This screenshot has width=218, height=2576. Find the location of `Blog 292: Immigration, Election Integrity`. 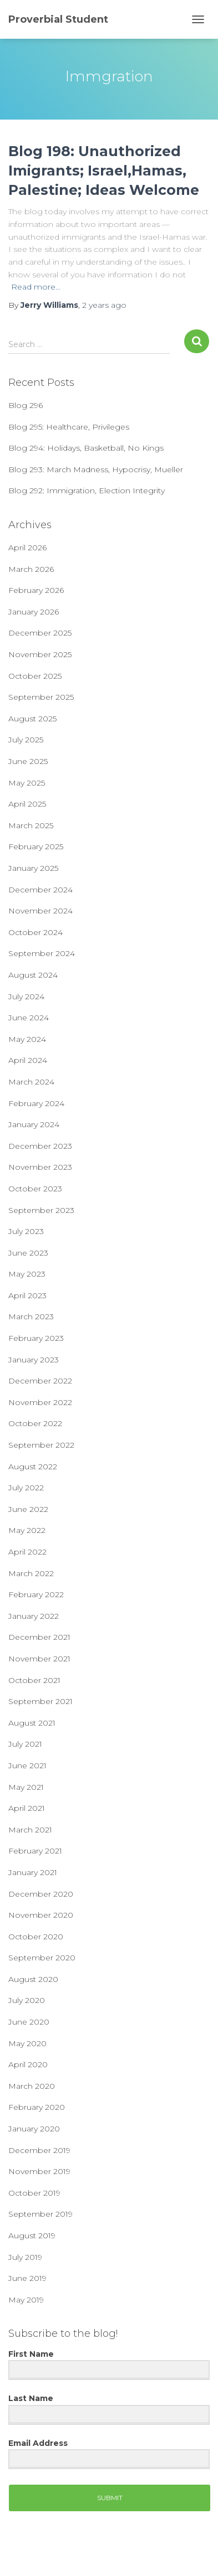

Blog 292: Immigration, Election Integrity is located at coordinates (86, 490).